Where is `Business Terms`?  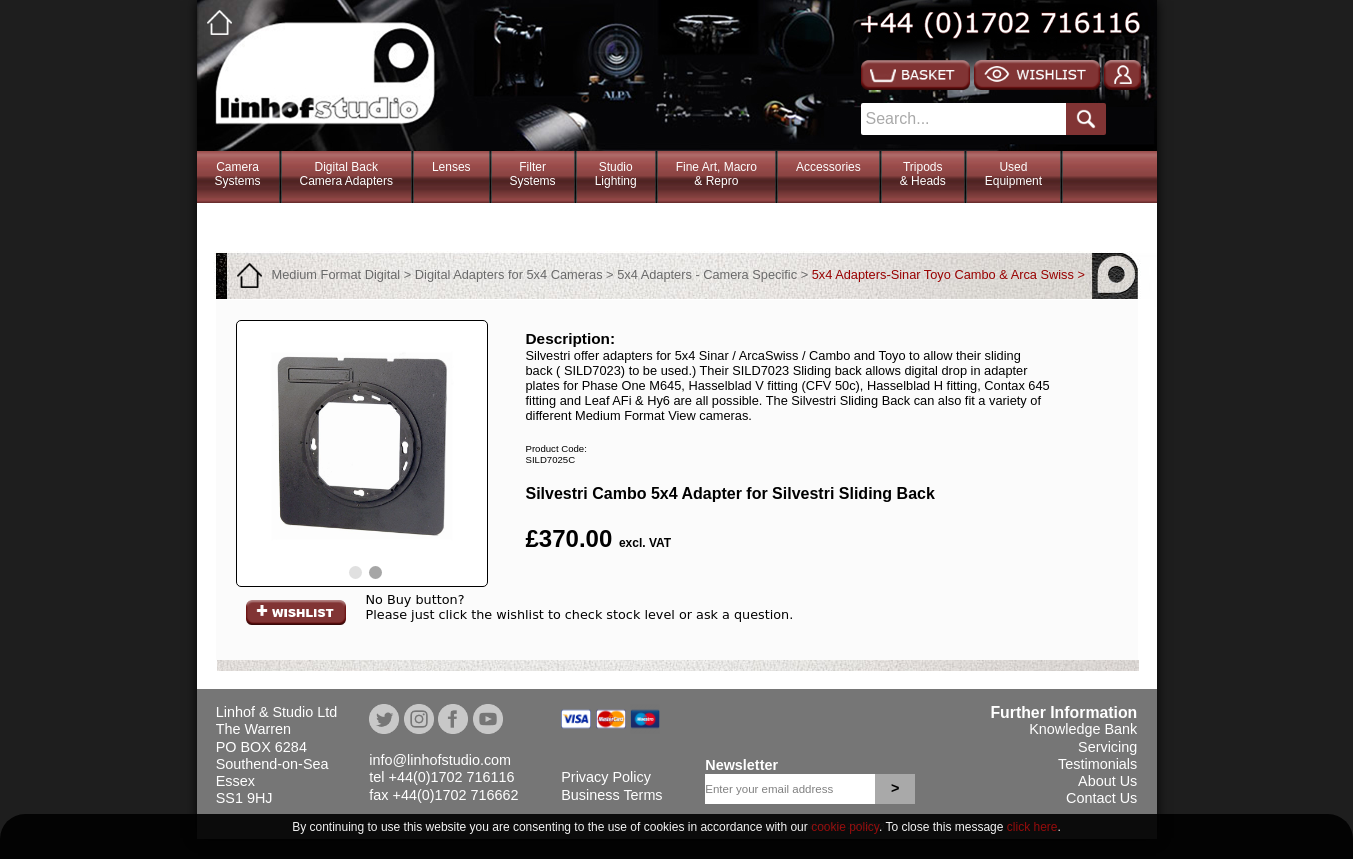 Business Terms is located at coordinates (611, 795).